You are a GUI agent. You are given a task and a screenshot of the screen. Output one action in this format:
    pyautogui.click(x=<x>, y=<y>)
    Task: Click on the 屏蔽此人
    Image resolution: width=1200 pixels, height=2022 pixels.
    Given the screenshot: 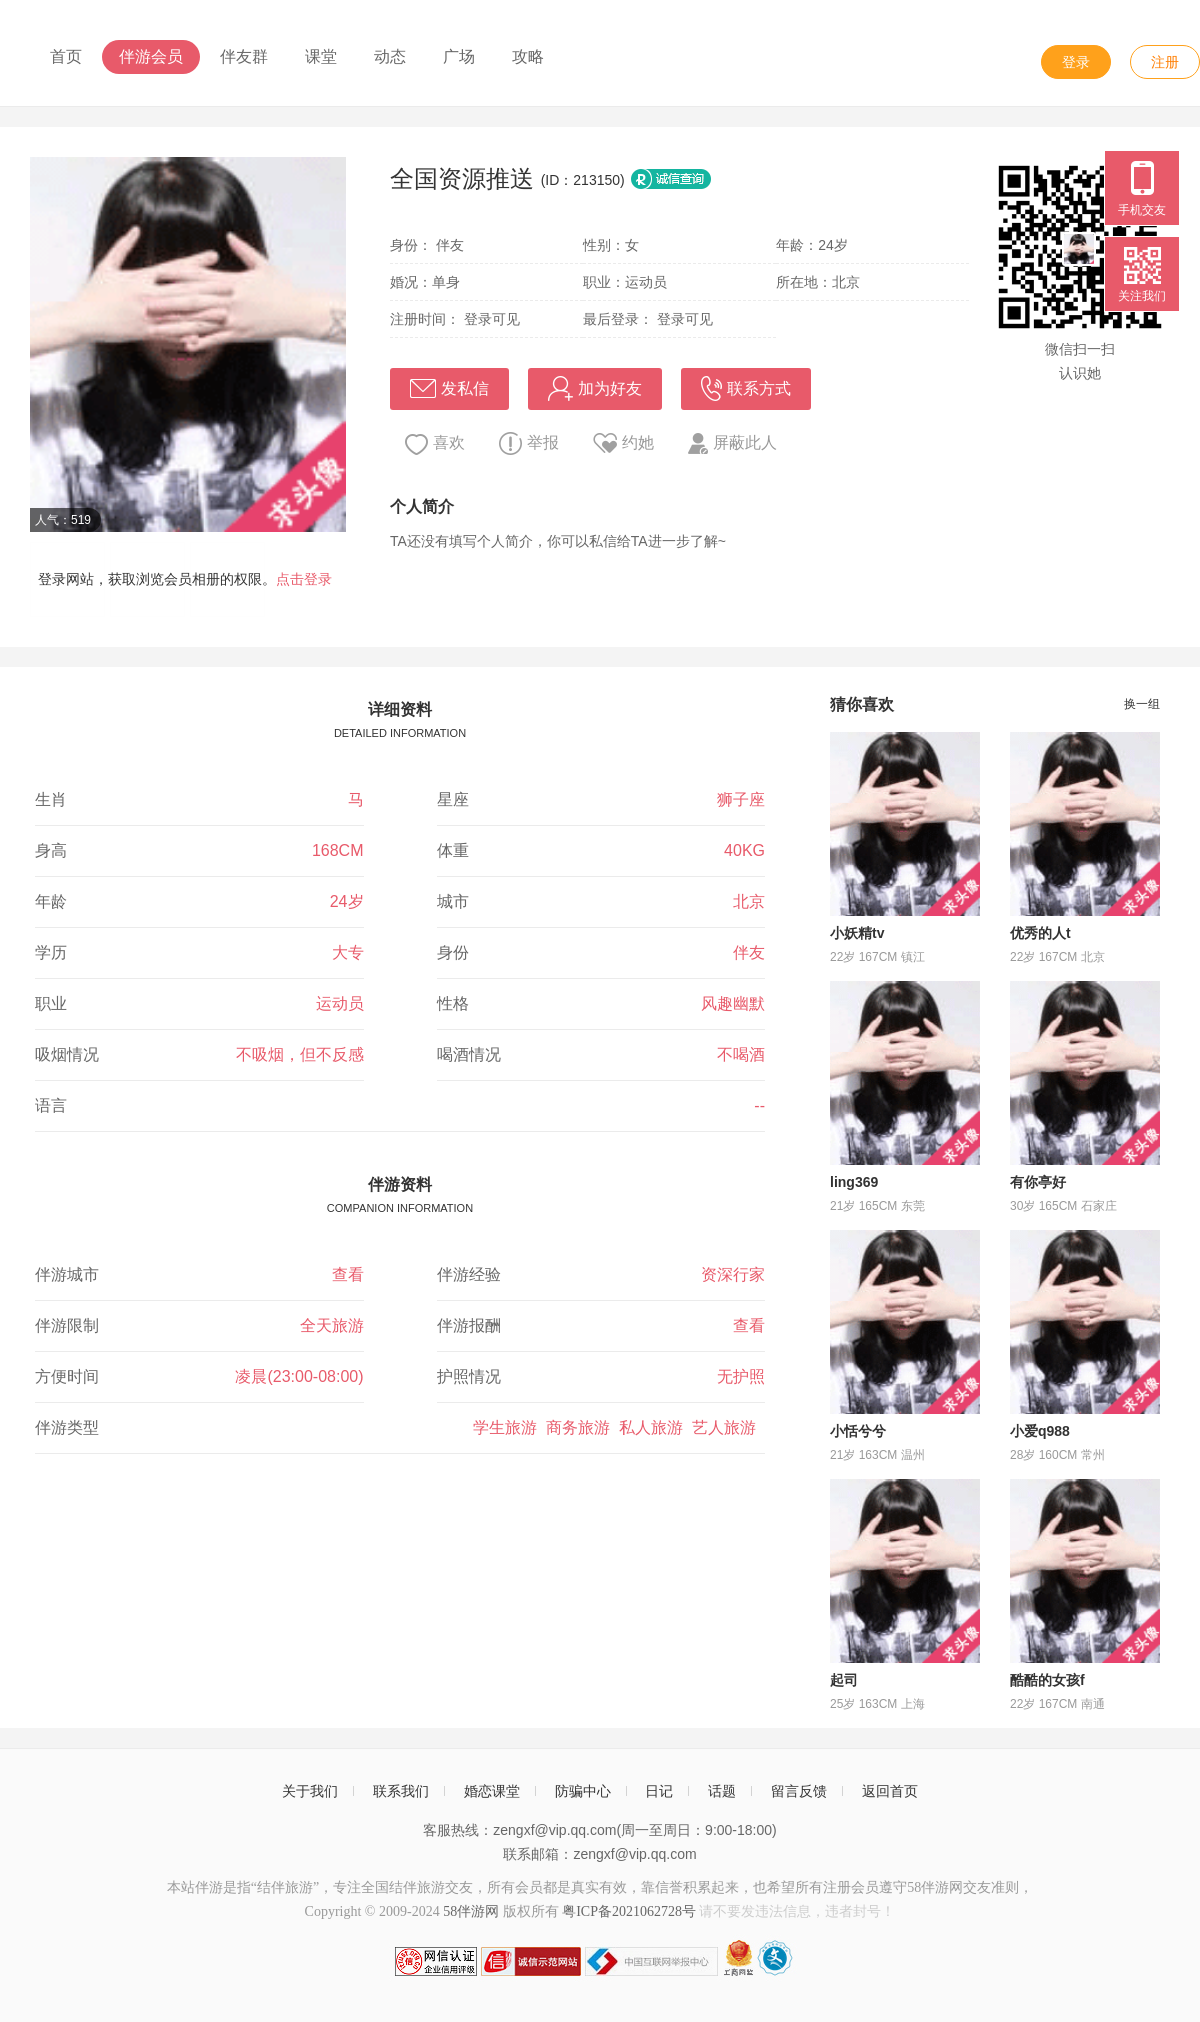 What is the action you would take?
    pyautogui.click(x=732, y=443)
    